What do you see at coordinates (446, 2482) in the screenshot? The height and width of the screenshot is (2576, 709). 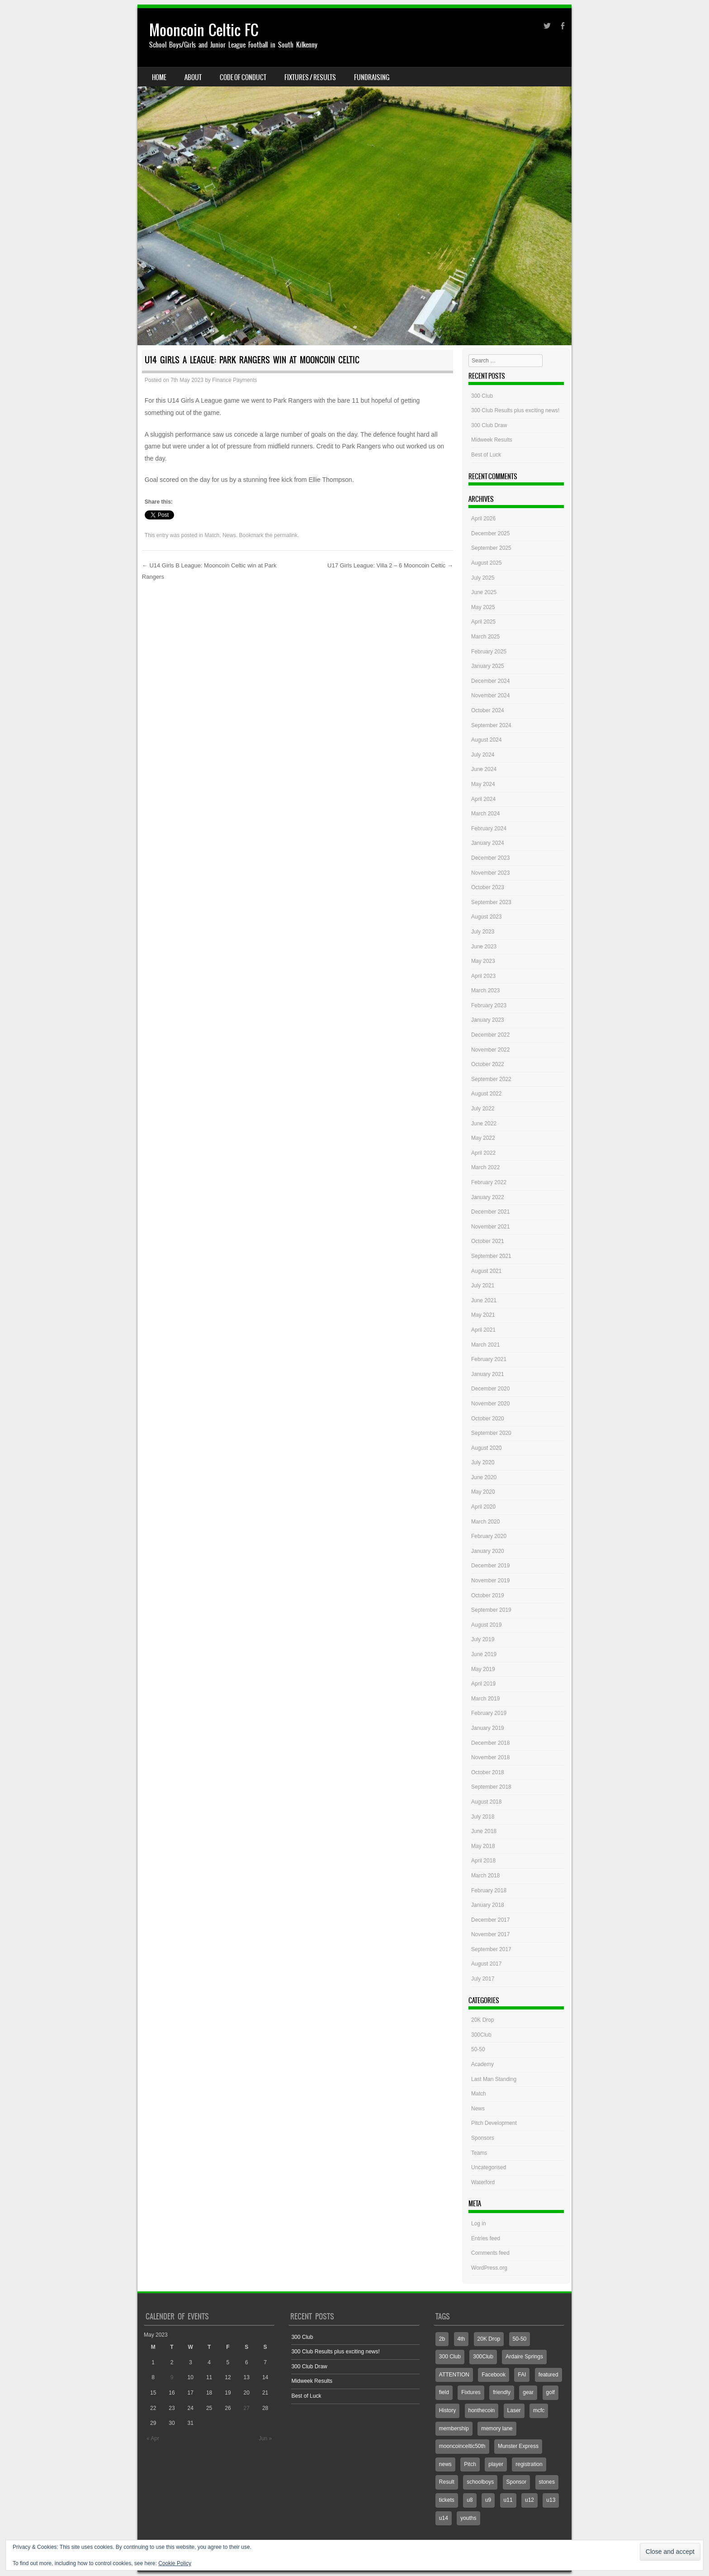 I see `Result [Result (7 items)]` at bounding box center [446, 2482].